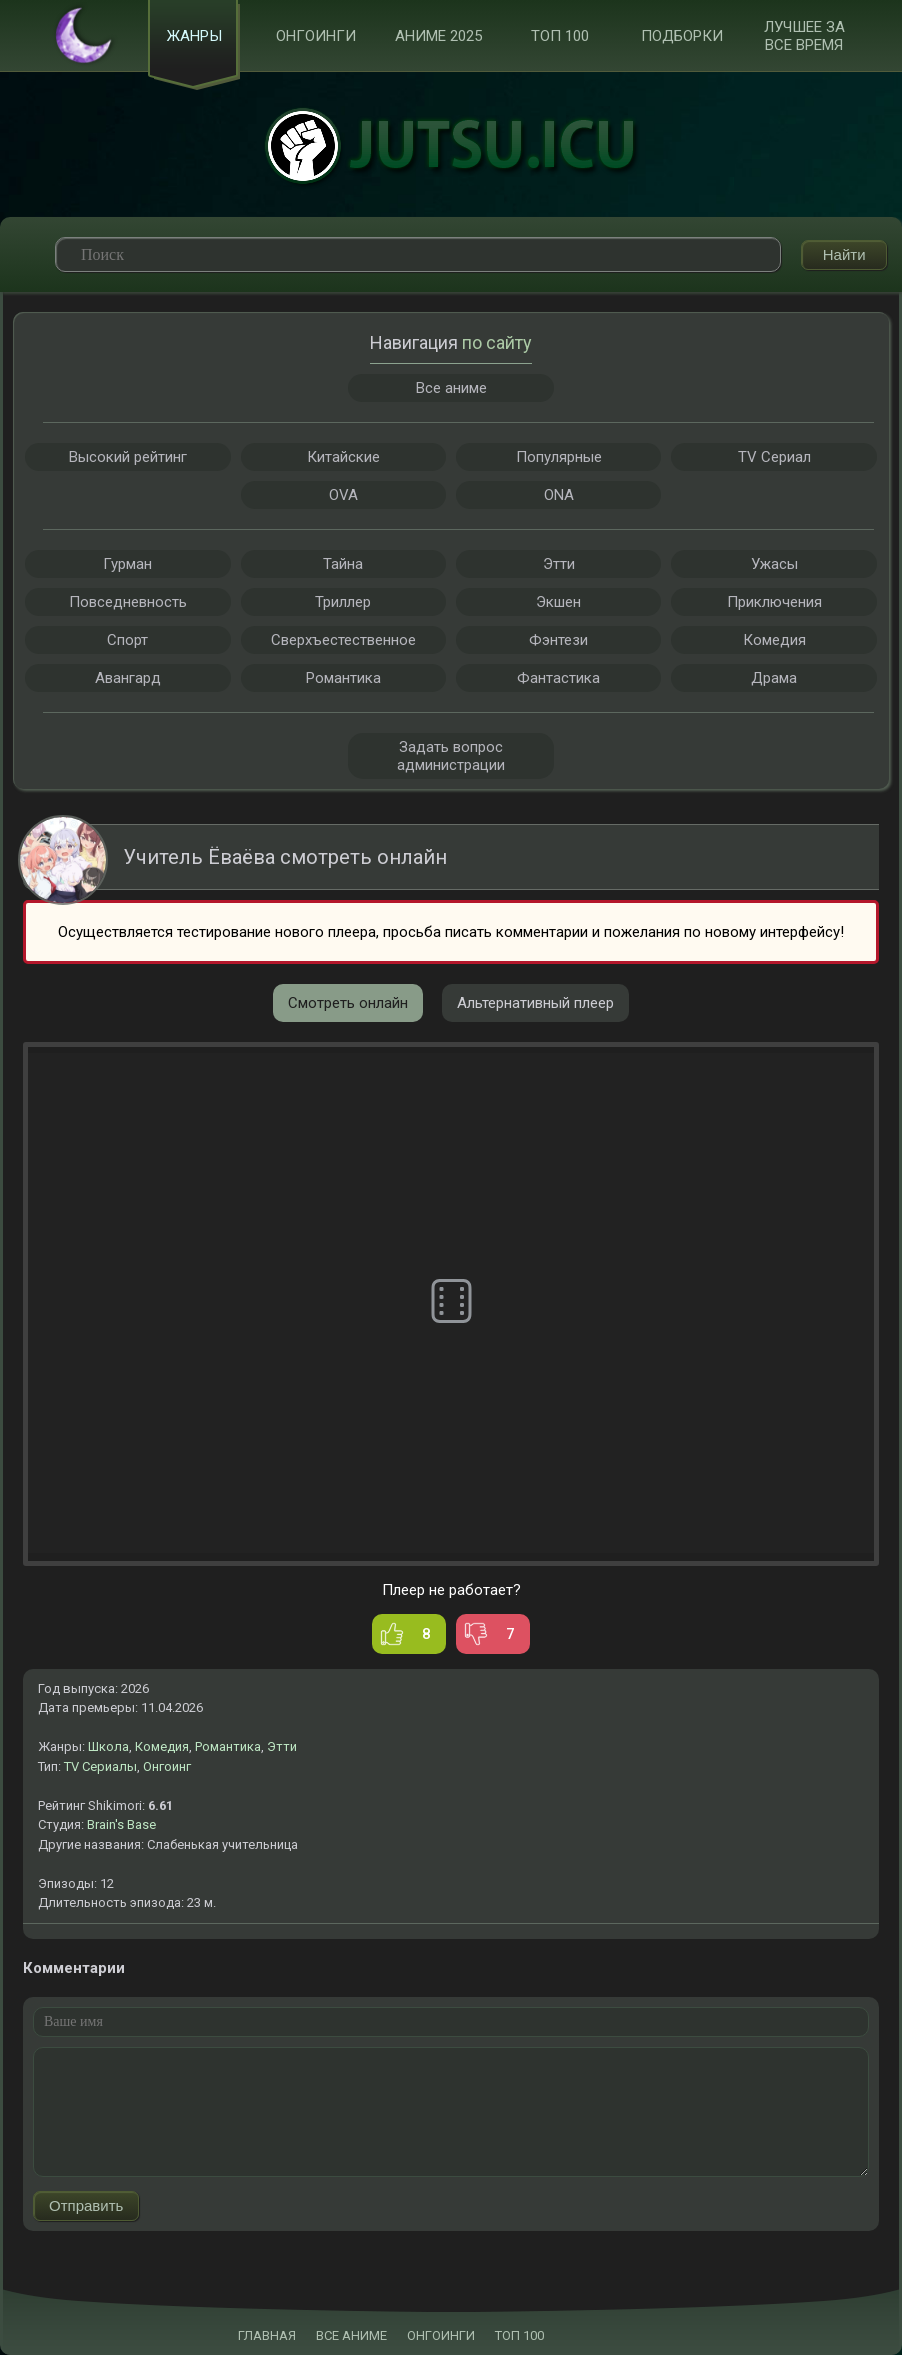 The height and width of the screenshot is (2355, 902). Describe the element at coordinates (441, 2335) in the screenshot. I see `ОНГОИНГИ` at that location.